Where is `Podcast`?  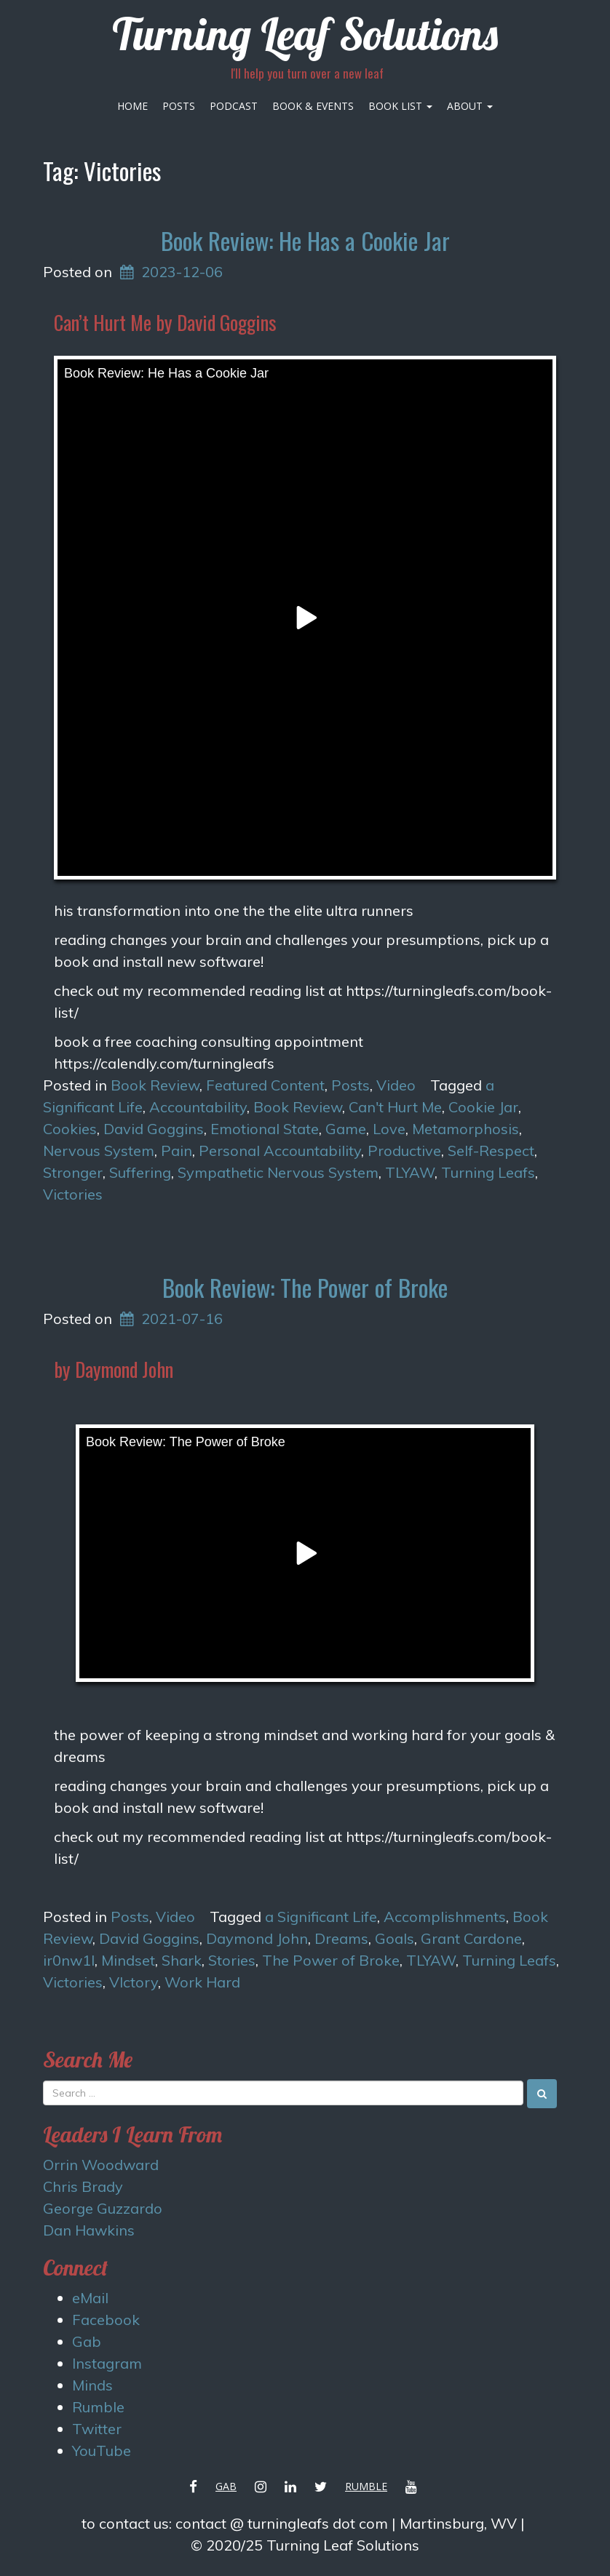
Podcast is located at coordinates (234, 106).